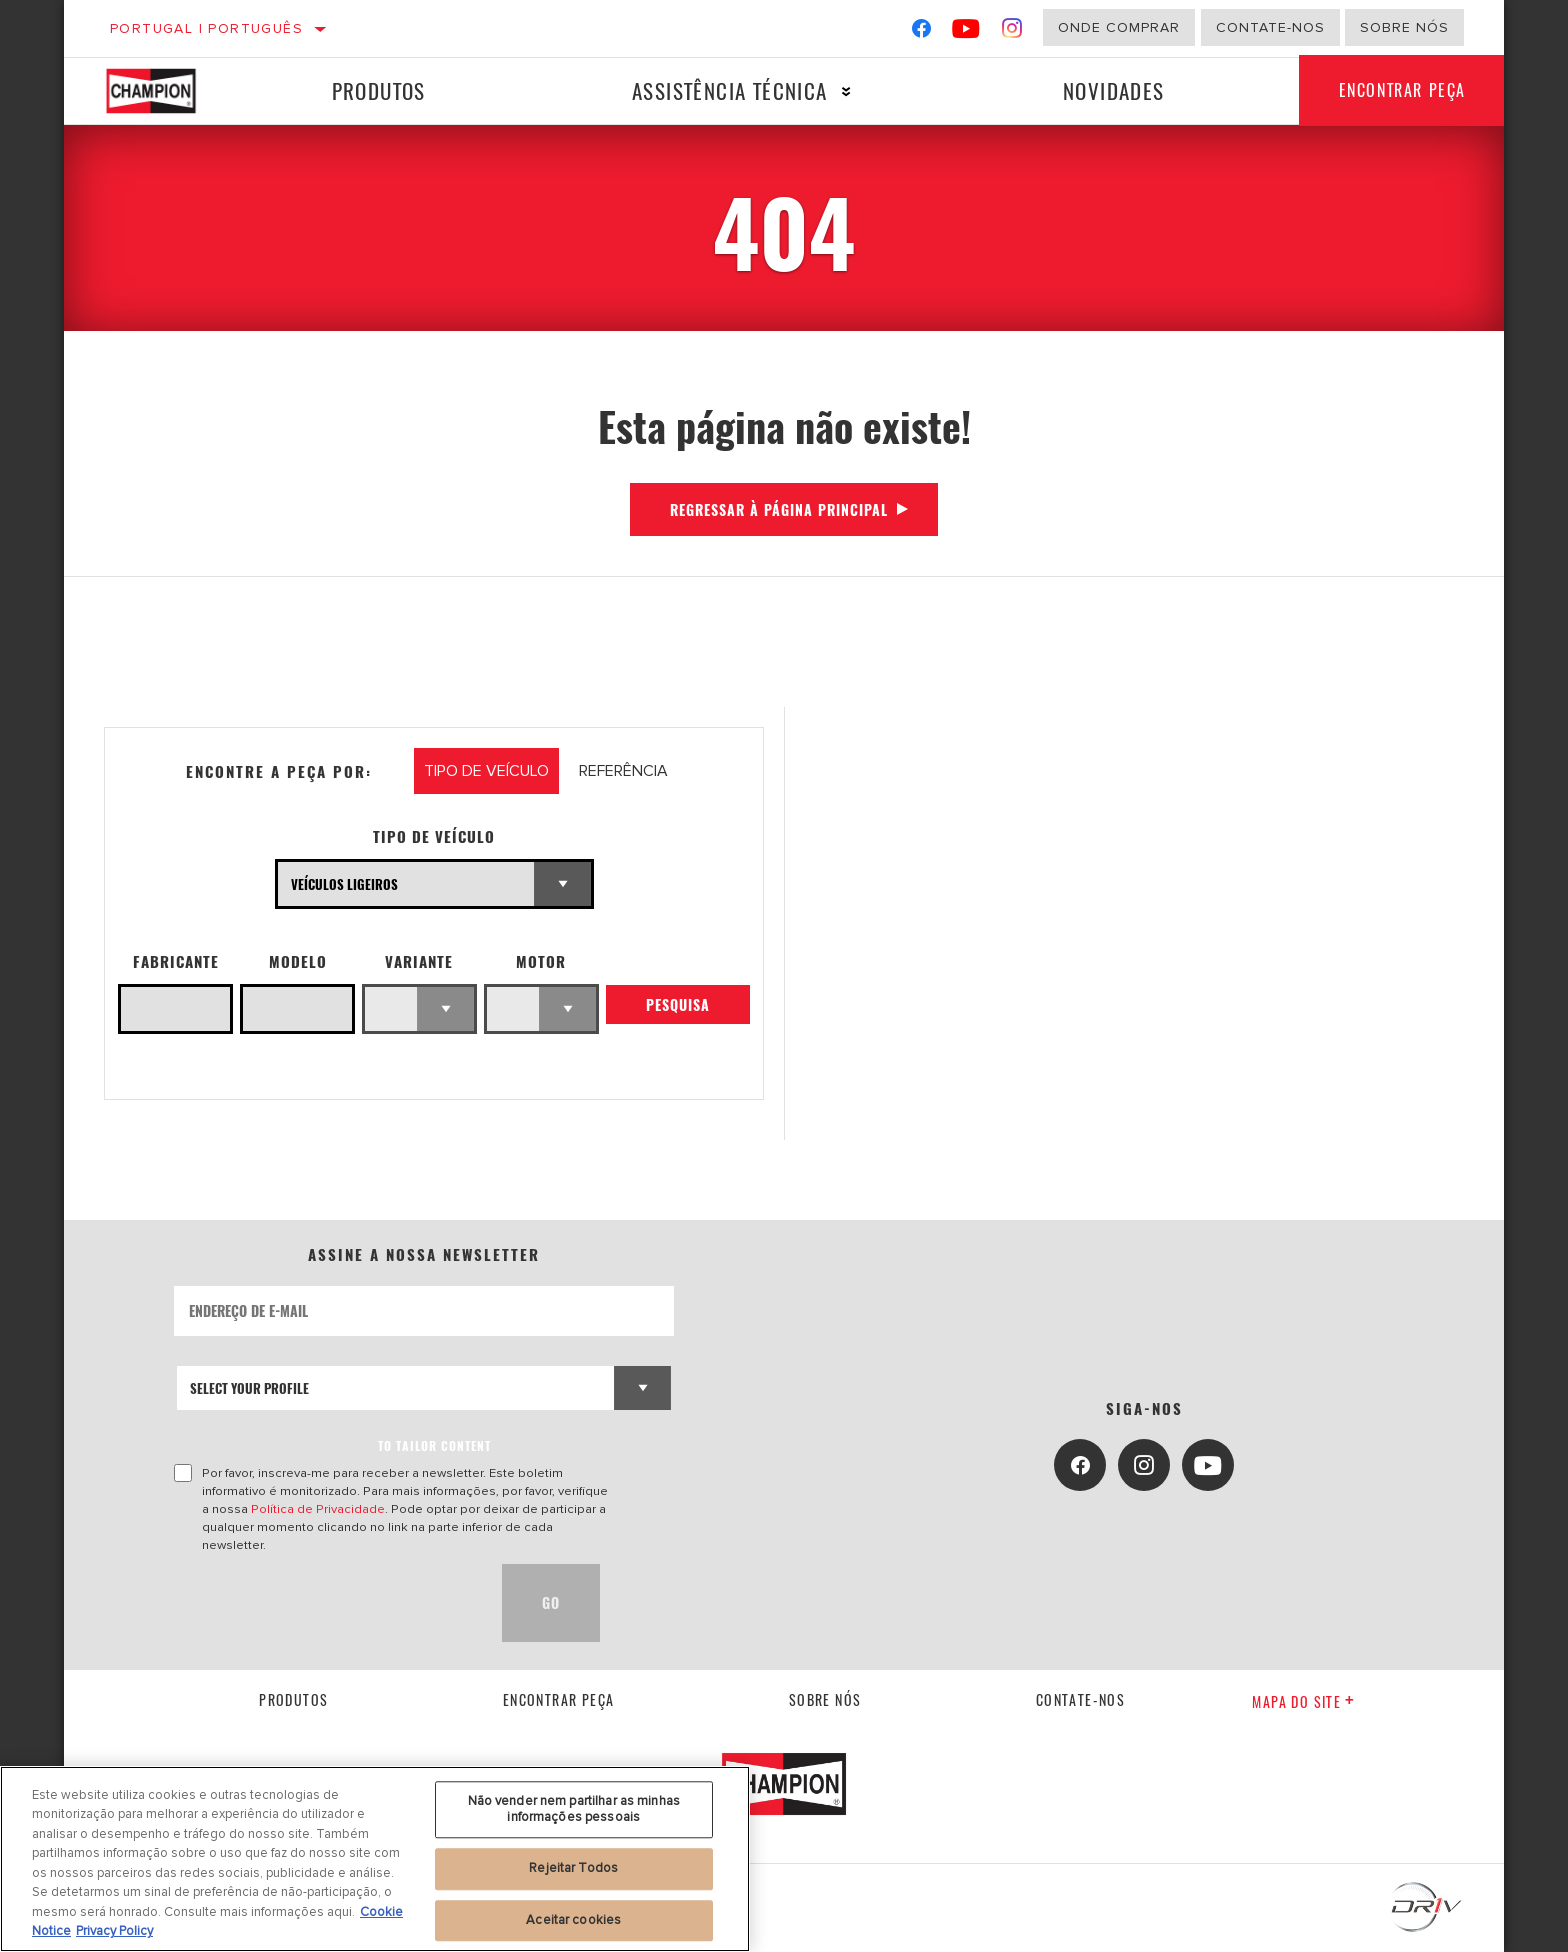 This screenshot has height=1952, width=1568. I want to click on Portugal | português, so click(206, 28).